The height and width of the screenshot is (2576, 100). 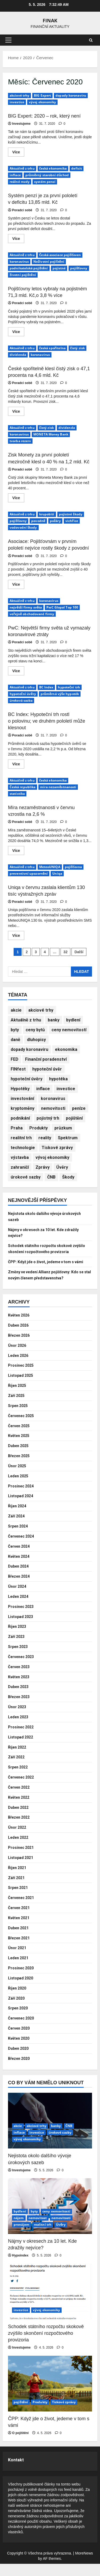 What do you see at coordinates (29, 1049) in the screenshot?
I see `dopady koronaviru [dopady koronaviru (232 položek)]` at bounding box center [29, 1049].